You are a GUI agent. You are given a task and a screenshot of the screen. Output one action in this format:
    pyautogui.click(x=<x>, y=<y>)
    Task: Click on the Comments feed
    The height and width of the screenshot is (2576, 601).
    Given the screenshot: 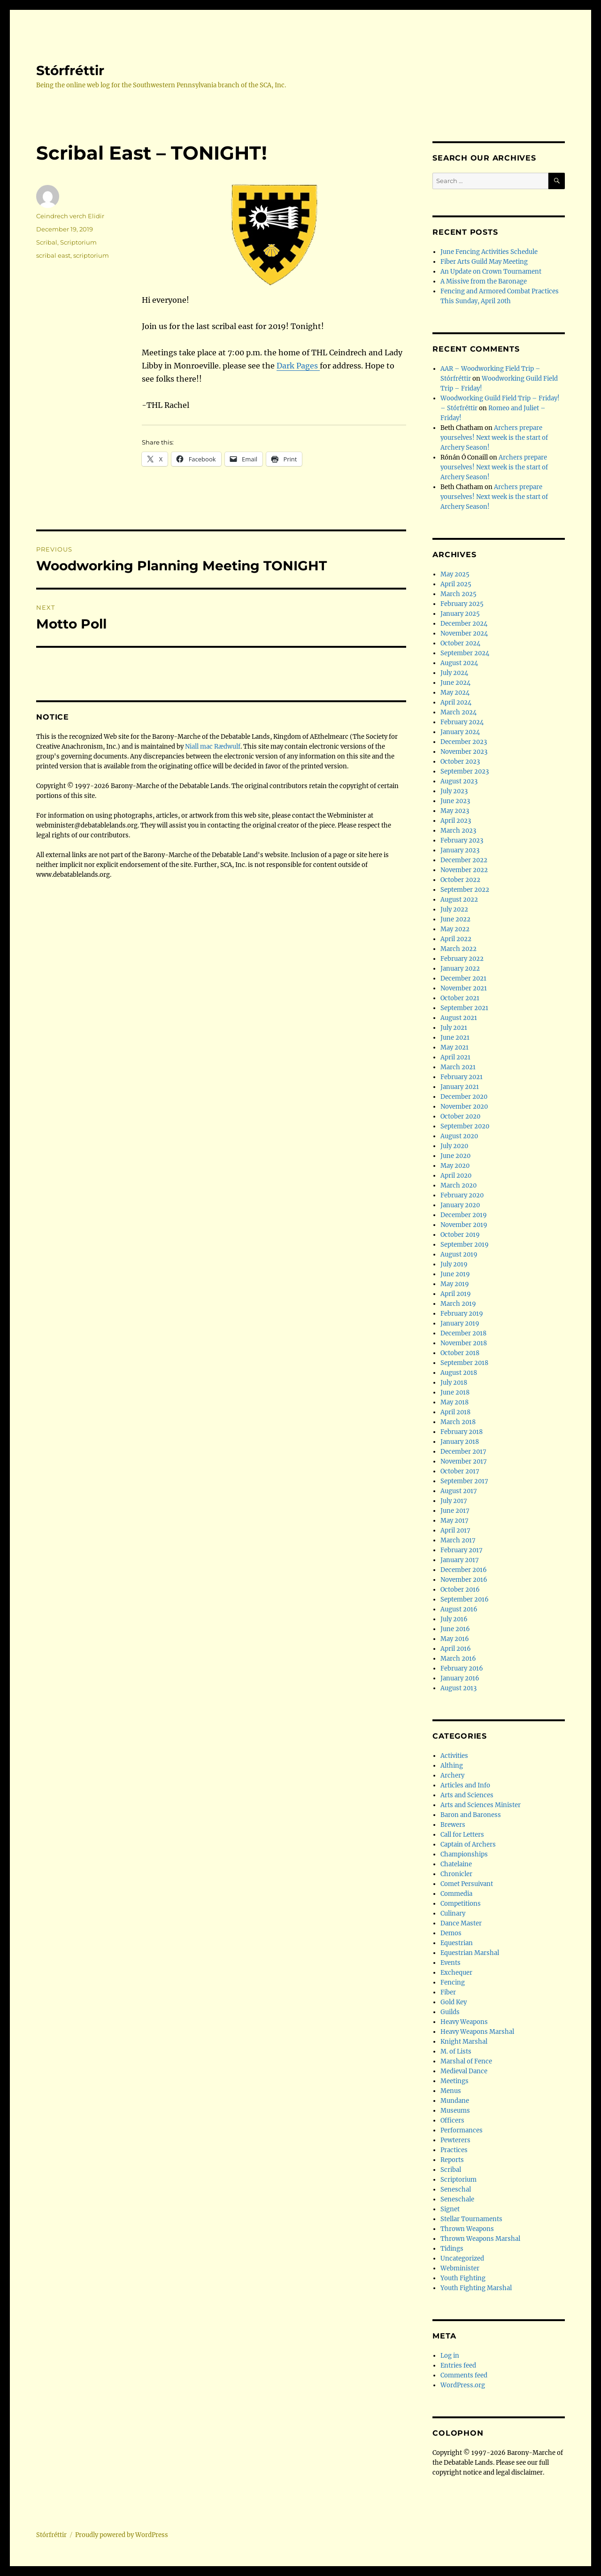 What is the action you would take?
    pyautogui.click(x=463, y=2375)
    